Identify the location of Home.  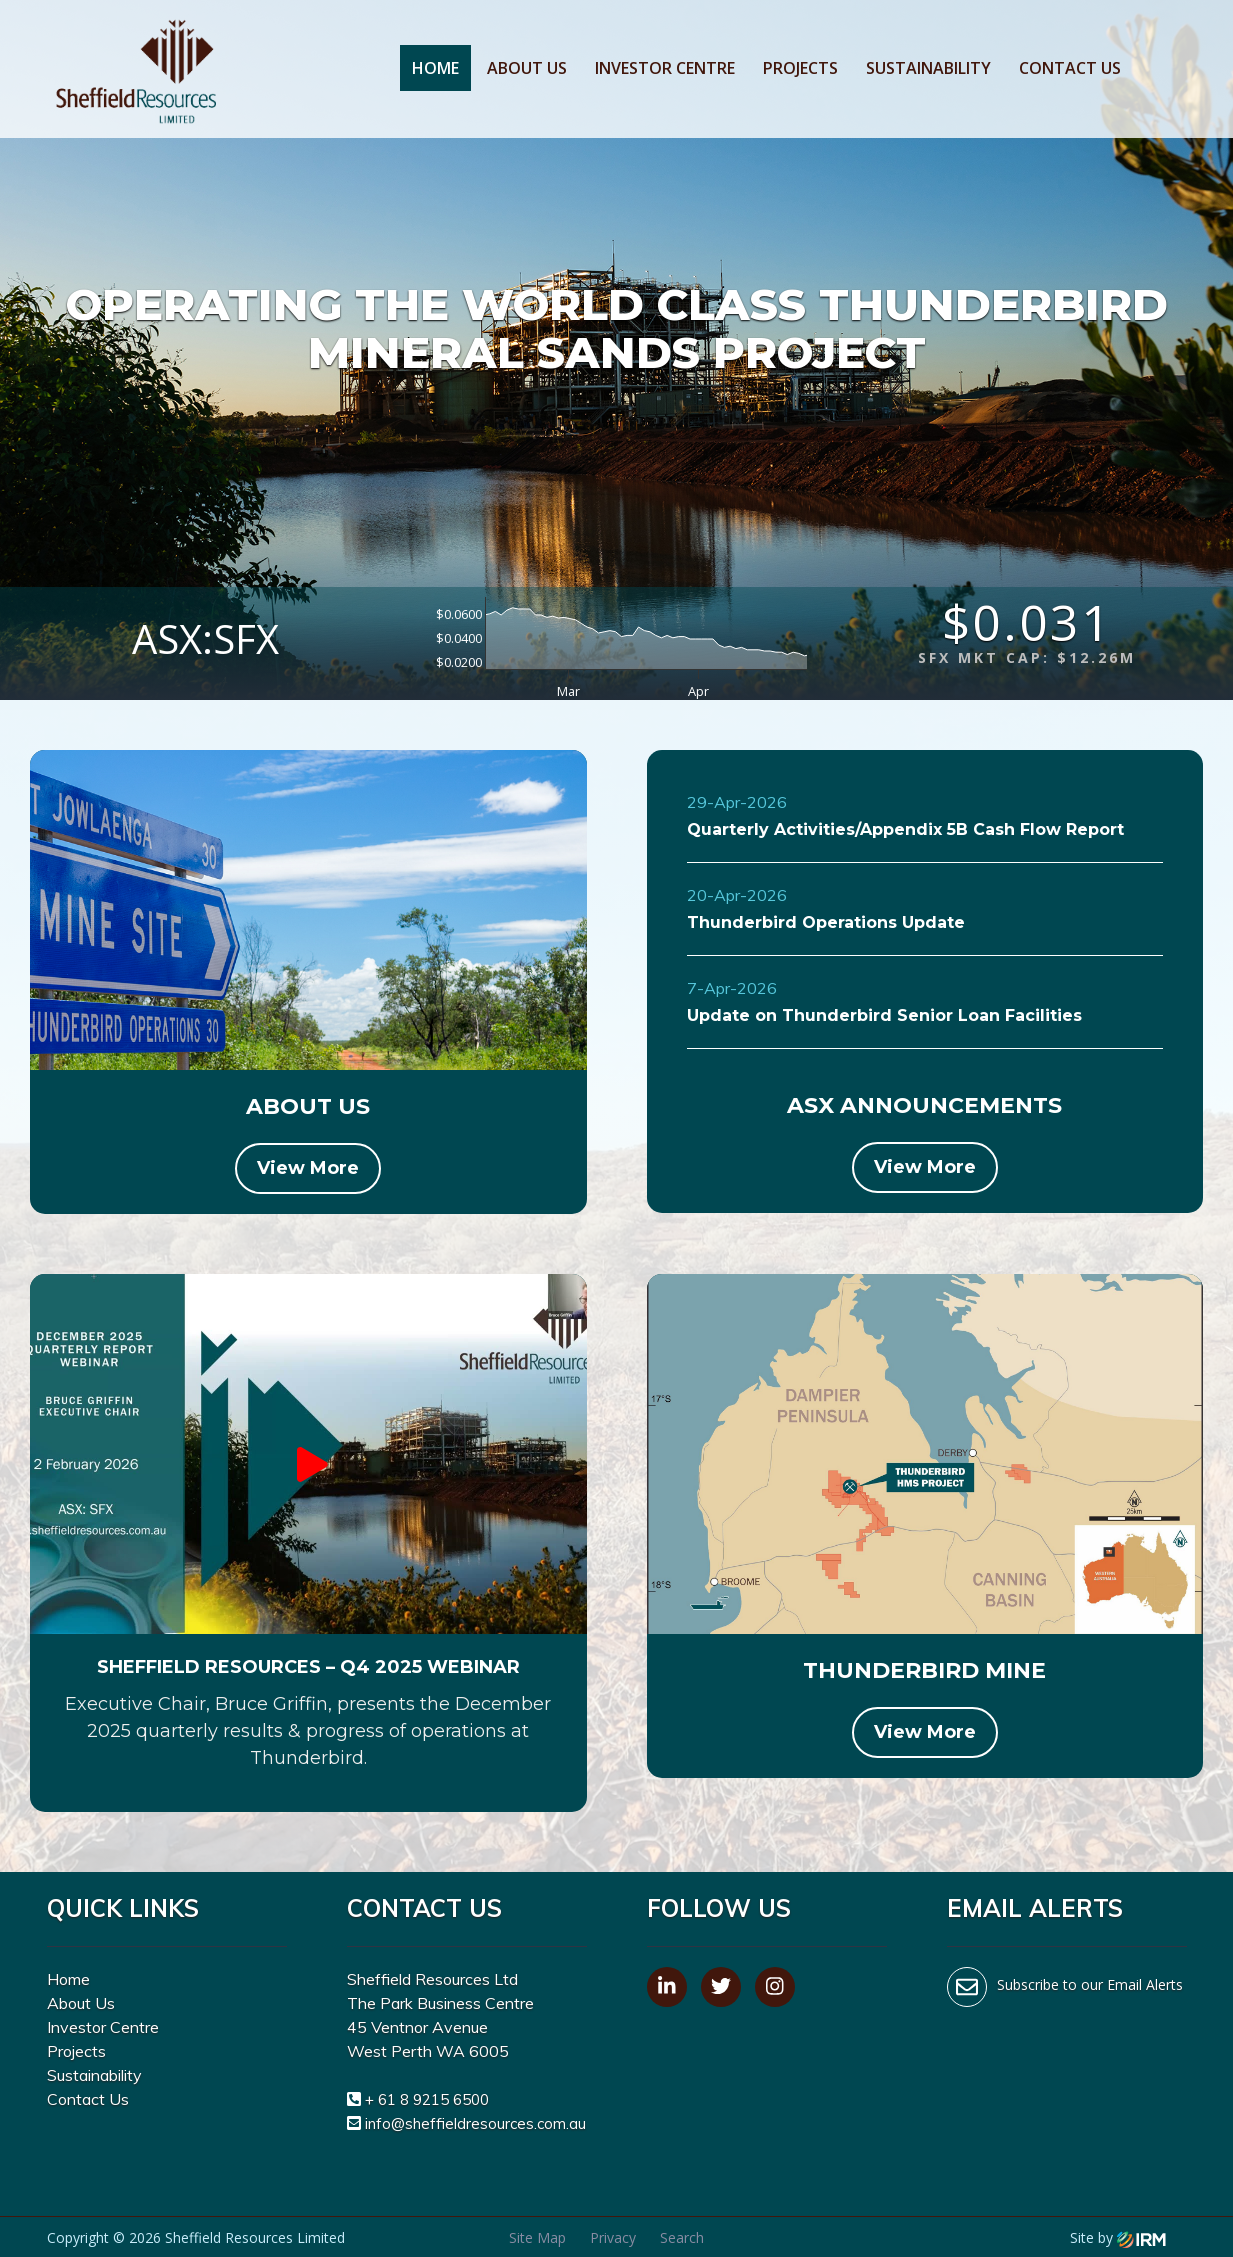
(435, 68).